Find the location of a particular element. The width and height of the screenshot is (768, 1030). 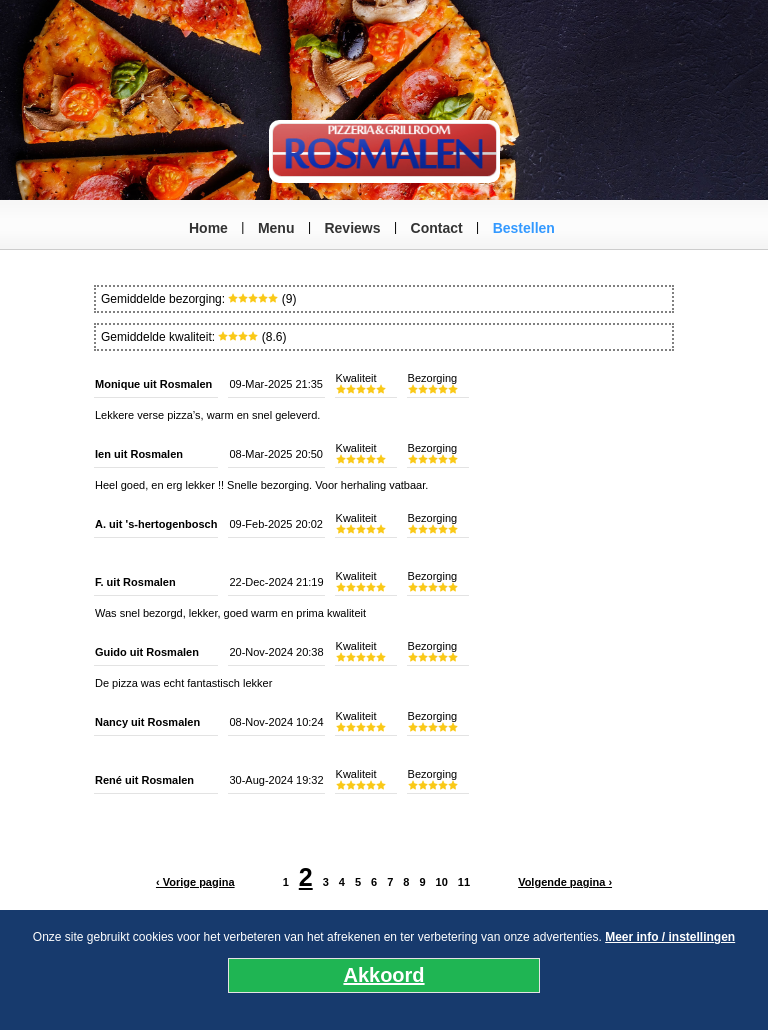

Volgende pagina › is located at coordinates (565, 882).